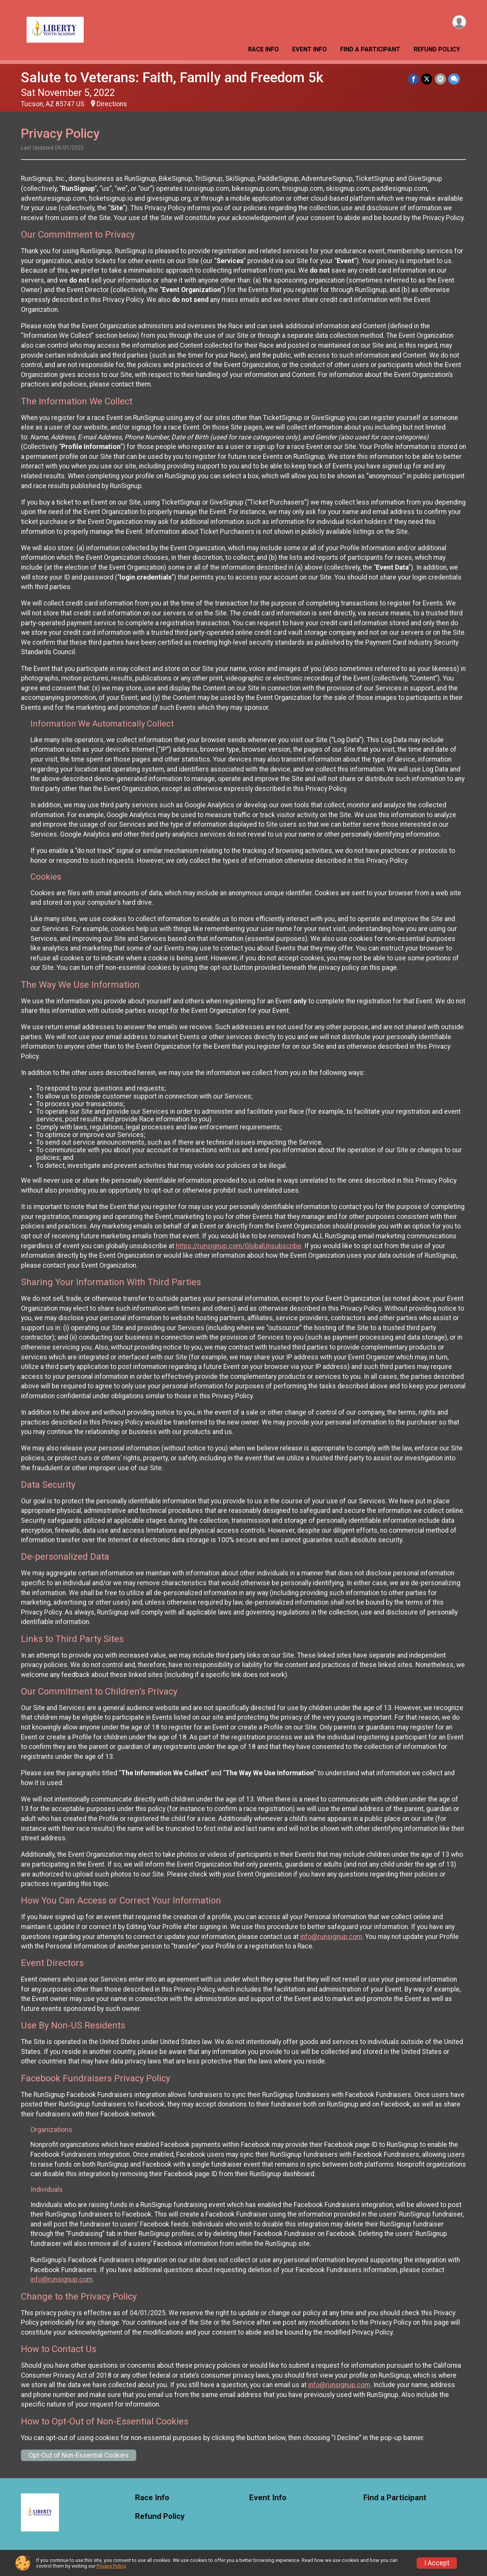 The width and height of the screenshot is (487, 2576). I want to click on Event Info, so click(309, 49).